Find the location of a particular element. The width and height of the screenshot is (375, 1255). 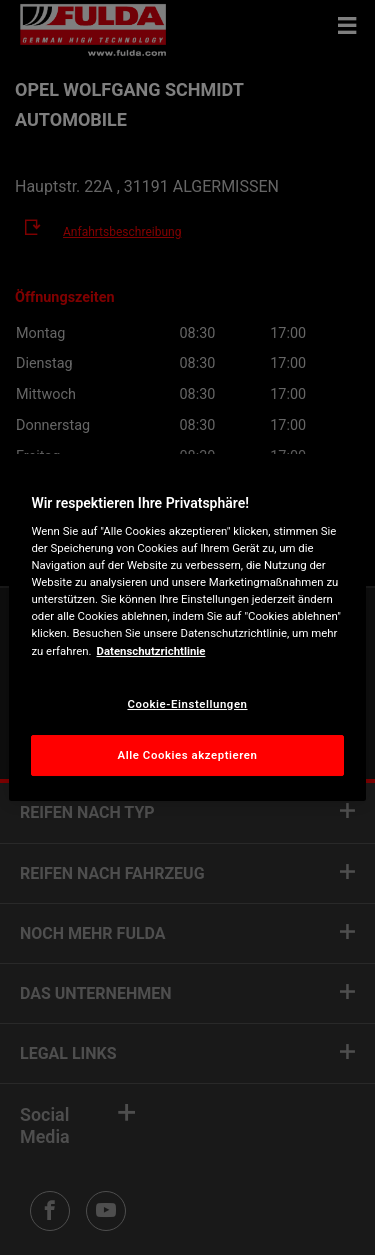

Datenschutzrichtlinie [Weitere Informationen zum Datenschutz, wird in neuer registerkarte geöffnet] is located at coordinates (151, 651).